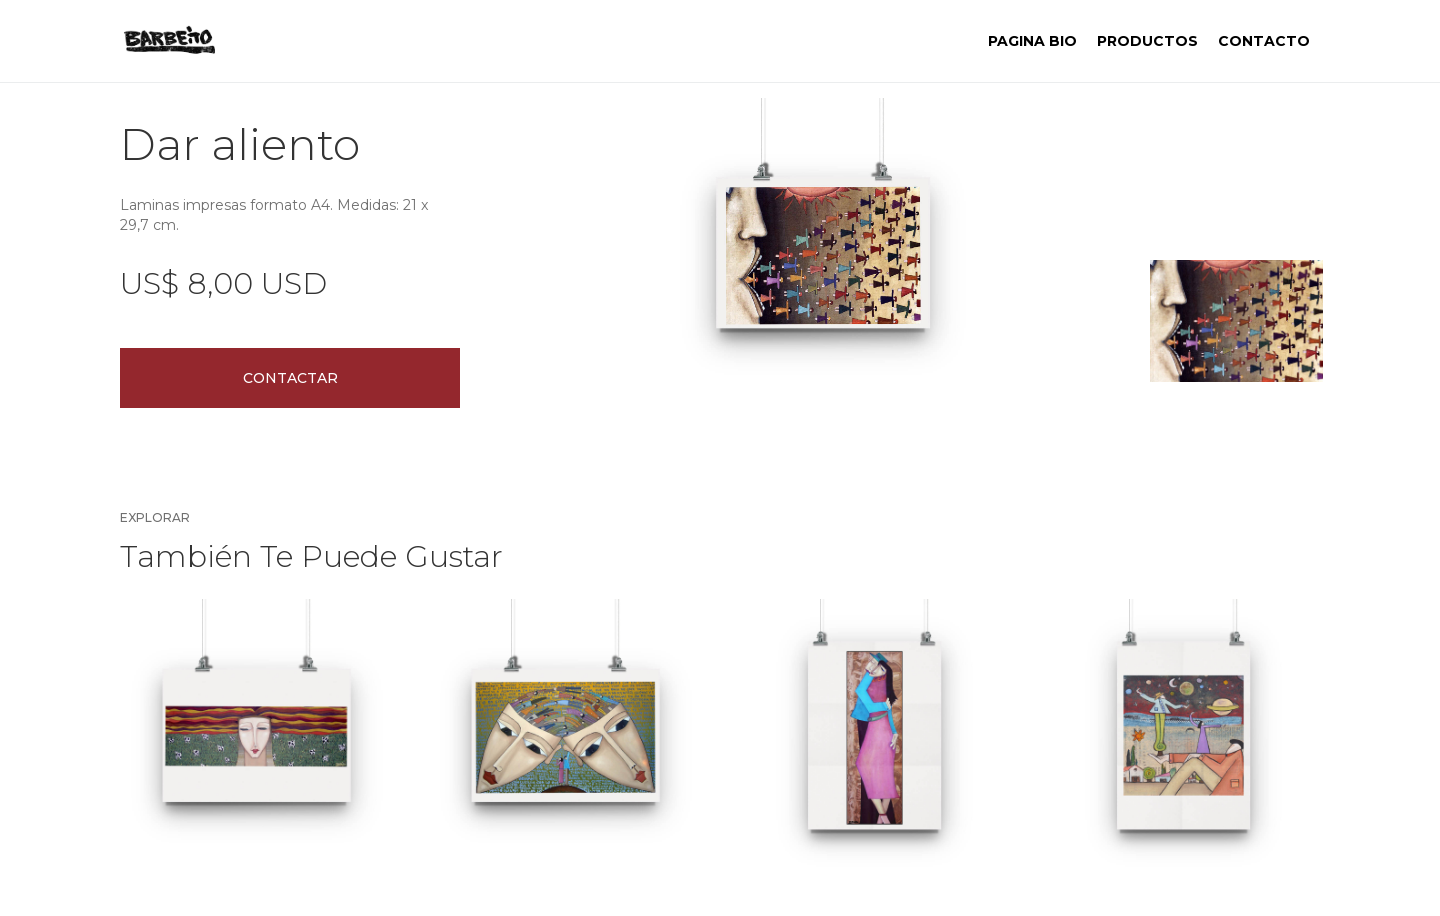 The image size is (1440, 916). I want to click on [open lightbox], so click(823, 253).